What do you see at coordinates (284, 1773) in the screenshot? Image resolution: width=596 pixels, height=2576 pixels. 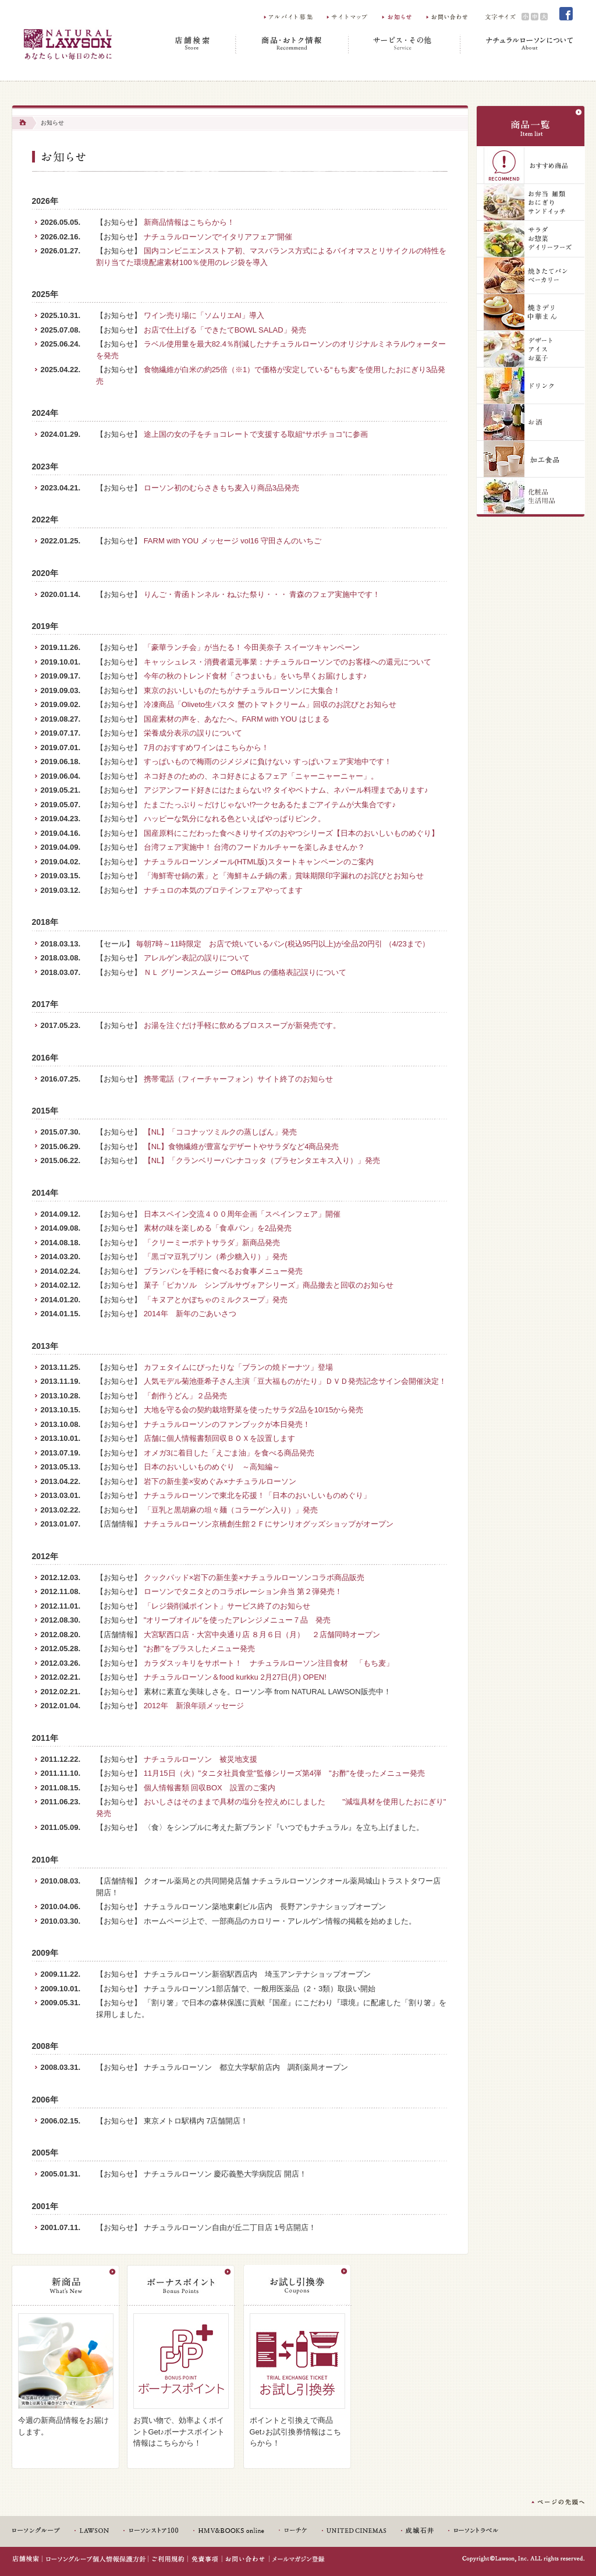 I see `11月15日（火）"タニタ社員食堂"監修シリーズ第4弾 "お酢"を使ったメニュー発売` at bounding box center [284, 1773].